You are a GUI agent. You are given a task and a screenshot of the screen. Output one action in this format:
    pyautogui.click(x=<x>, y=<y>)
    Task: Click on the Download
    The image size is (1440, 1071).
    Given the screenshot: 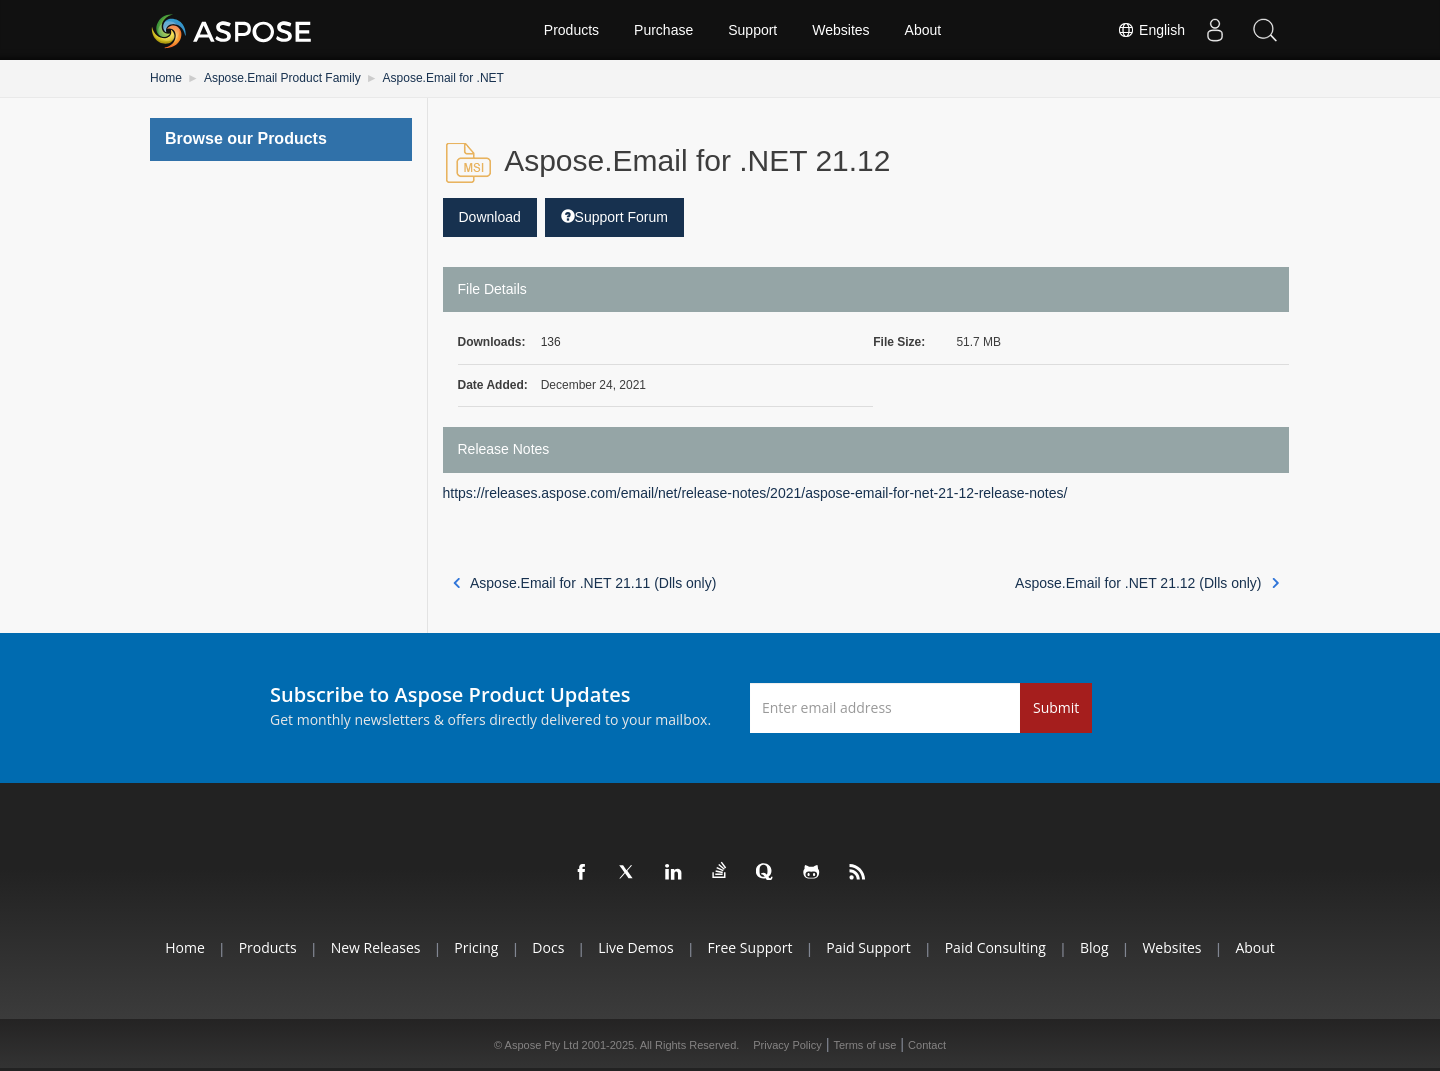 What is the action you would take?
    pyautogui.click(x=490, y=217)
    